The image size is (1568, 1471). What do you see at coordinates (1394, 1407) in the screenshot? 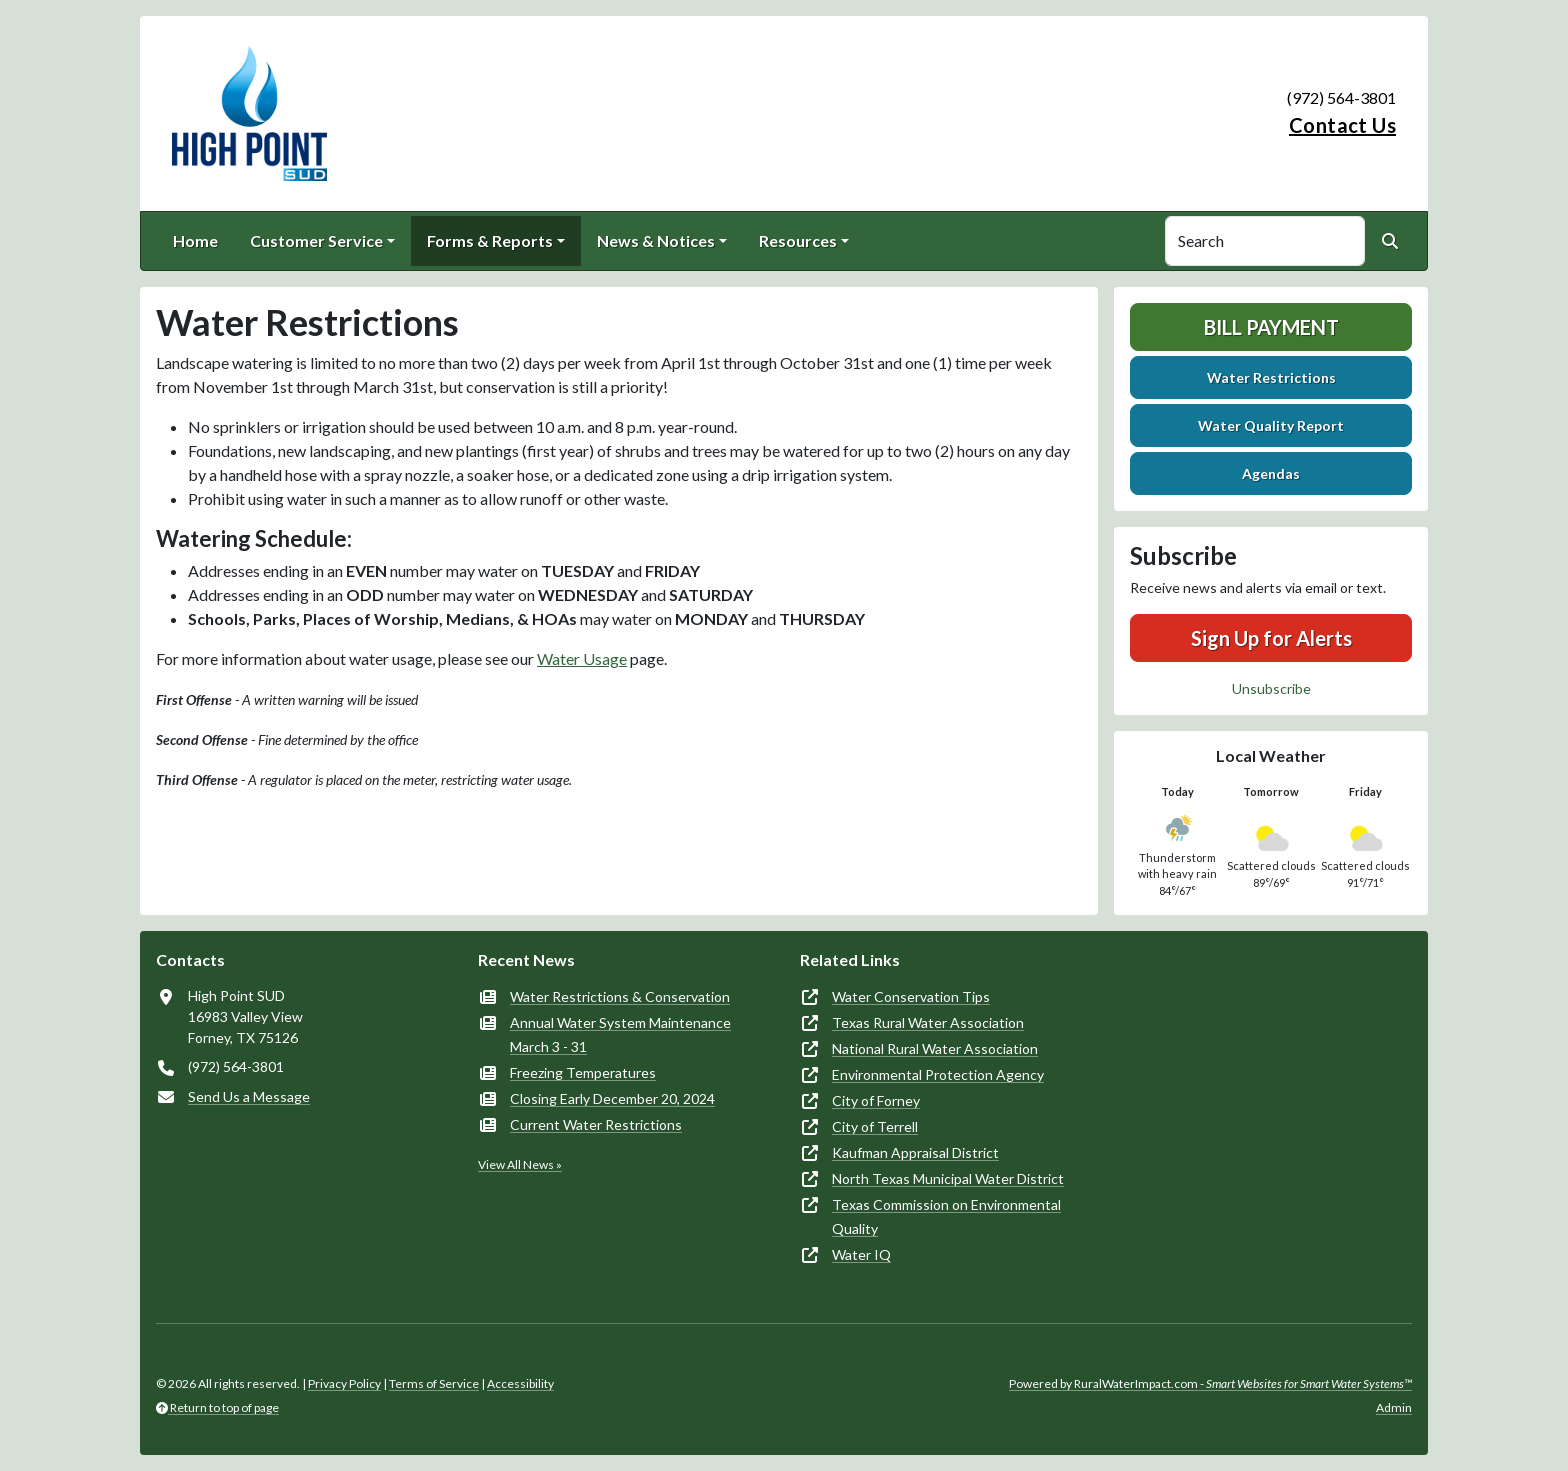
I see `Admin` at bounding box center [1394, 1407].